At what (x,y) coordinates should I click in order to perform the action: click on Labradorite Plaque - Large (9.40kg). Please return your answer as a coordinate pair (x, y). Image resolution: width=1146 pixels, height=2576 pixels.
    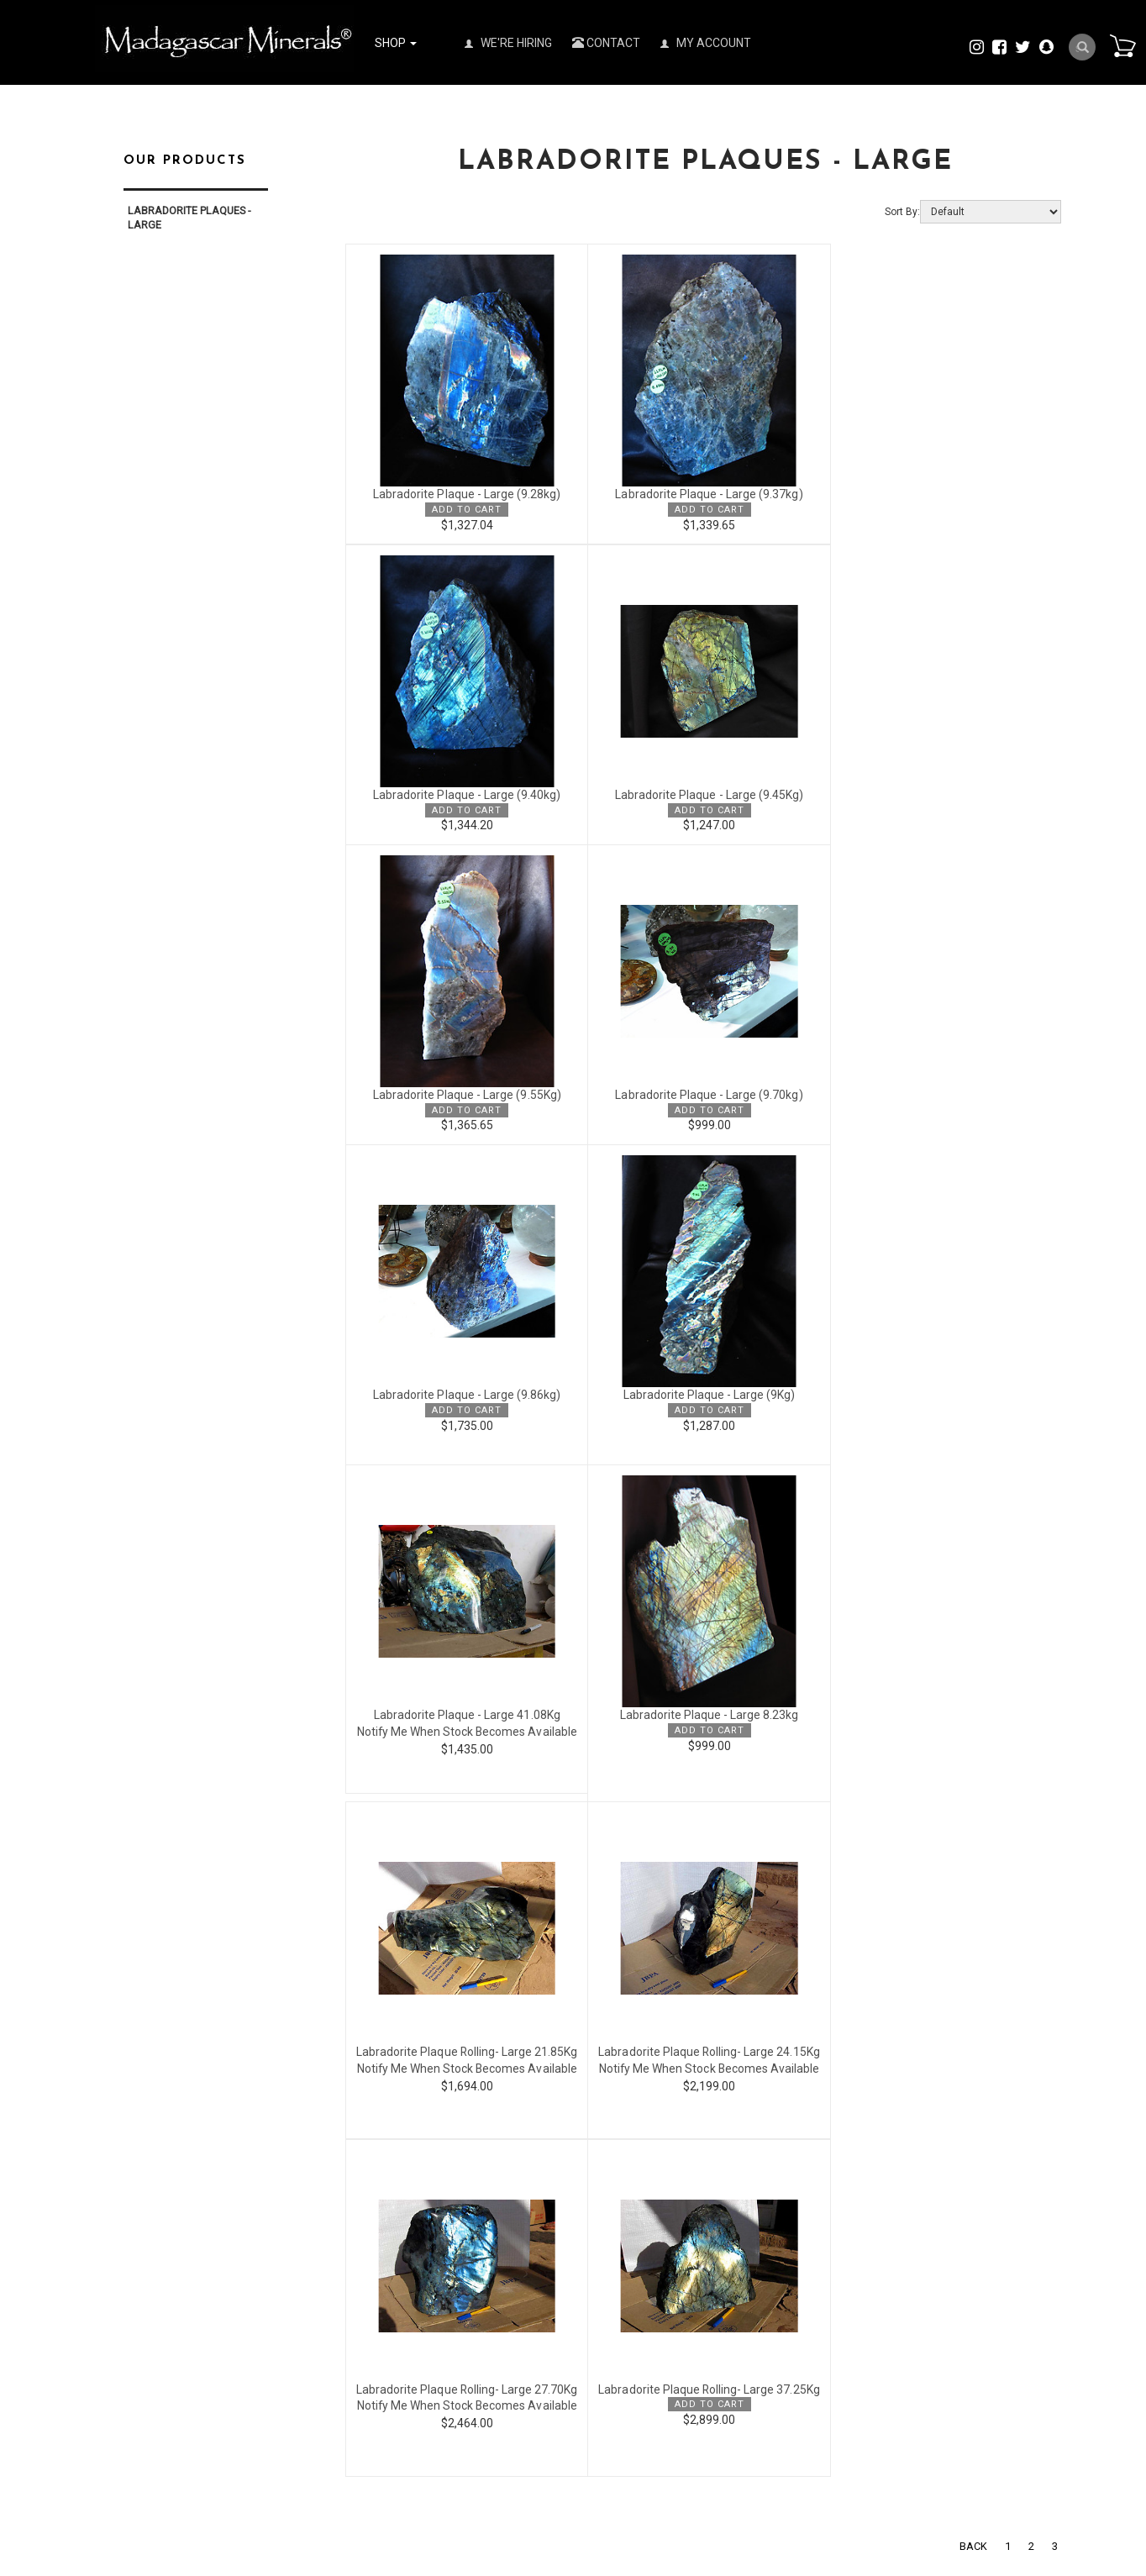
    Looking at the image, I should click on (942, 495).